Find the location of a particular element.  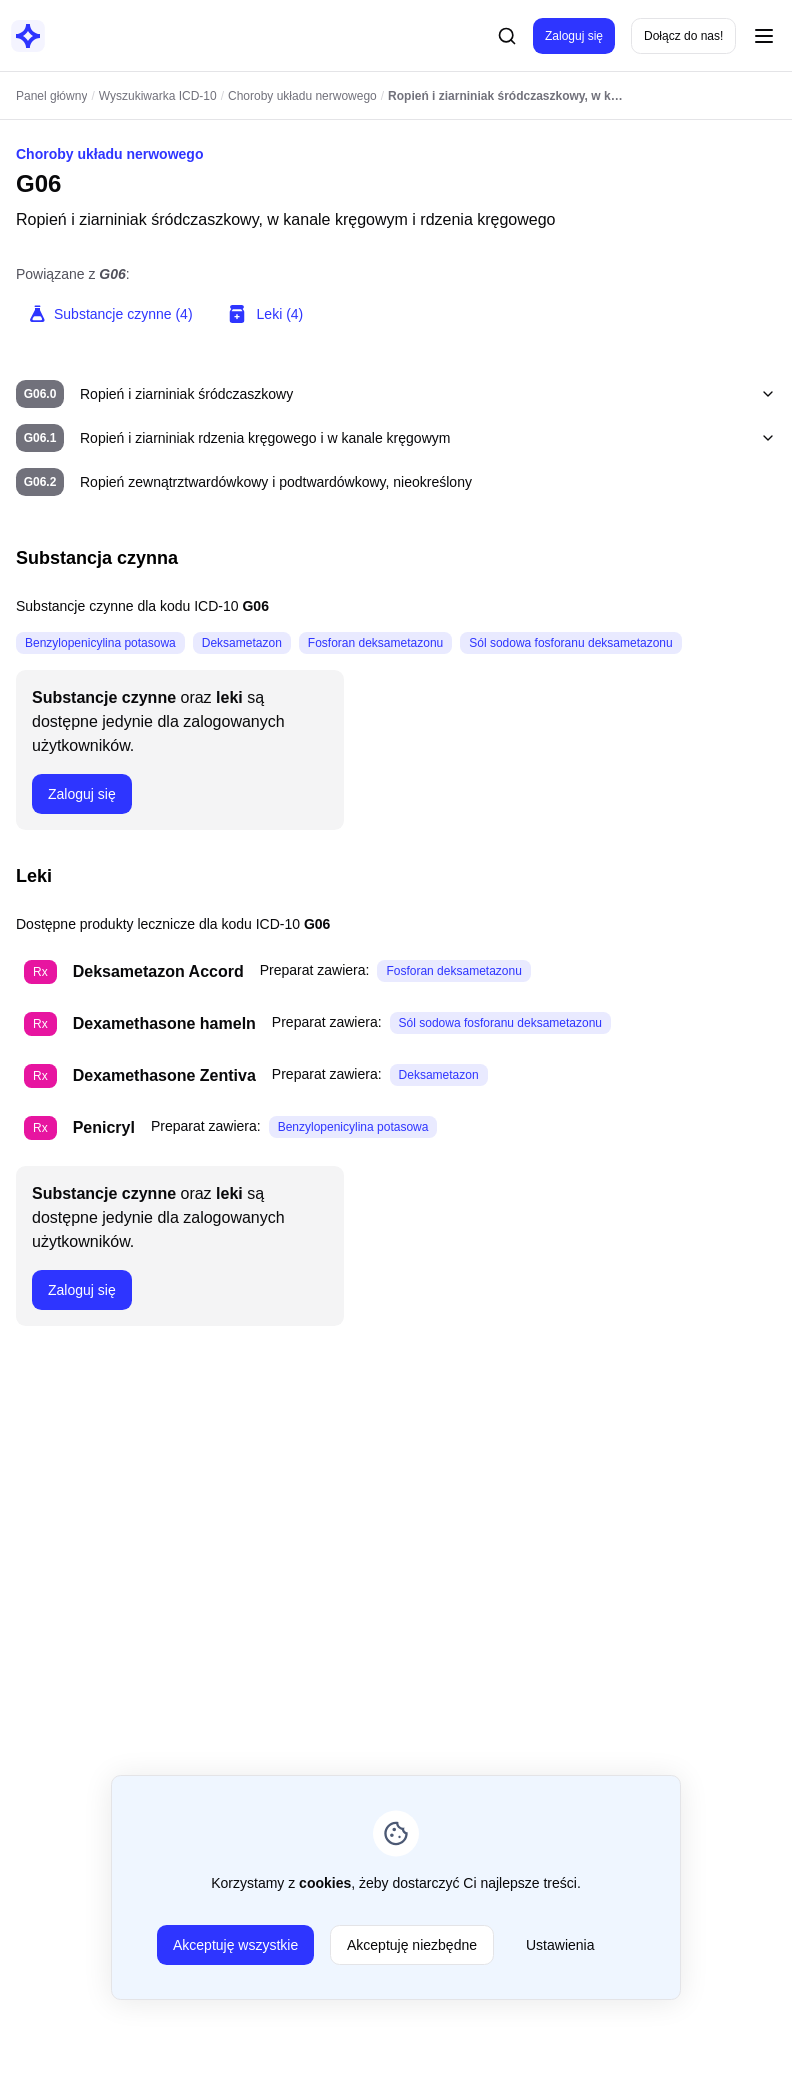

Penicryl is located at coordinates (104, 1127).